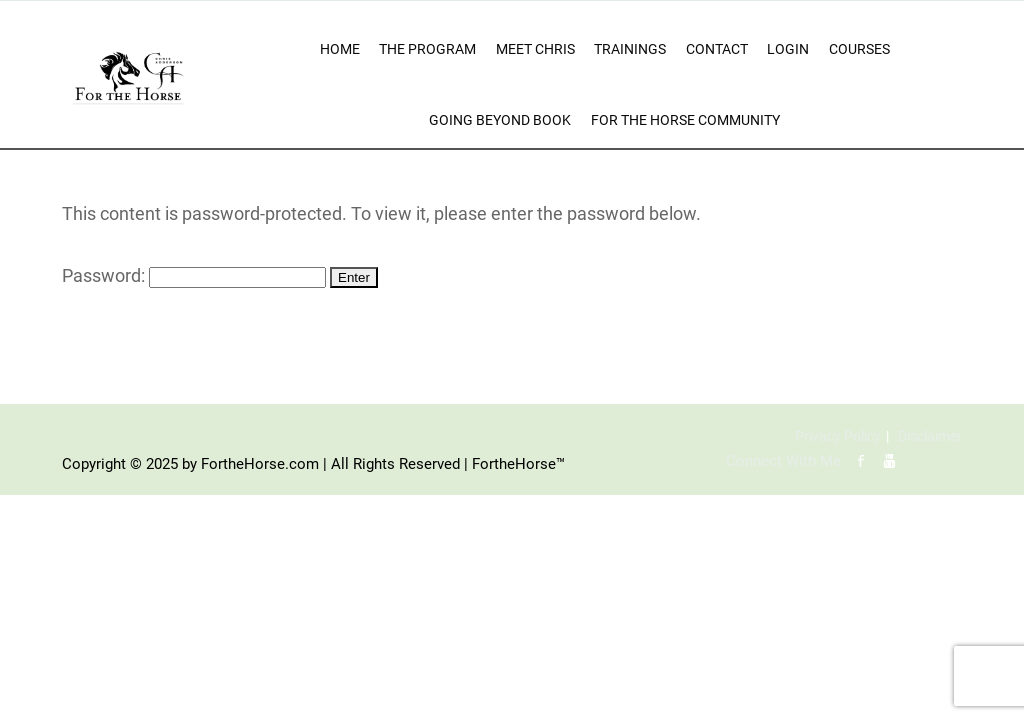 This screenshot has height=720, width=1024. Describe the element at coordinates (194, 275) in the screenshot. I see `Password:` at that location.